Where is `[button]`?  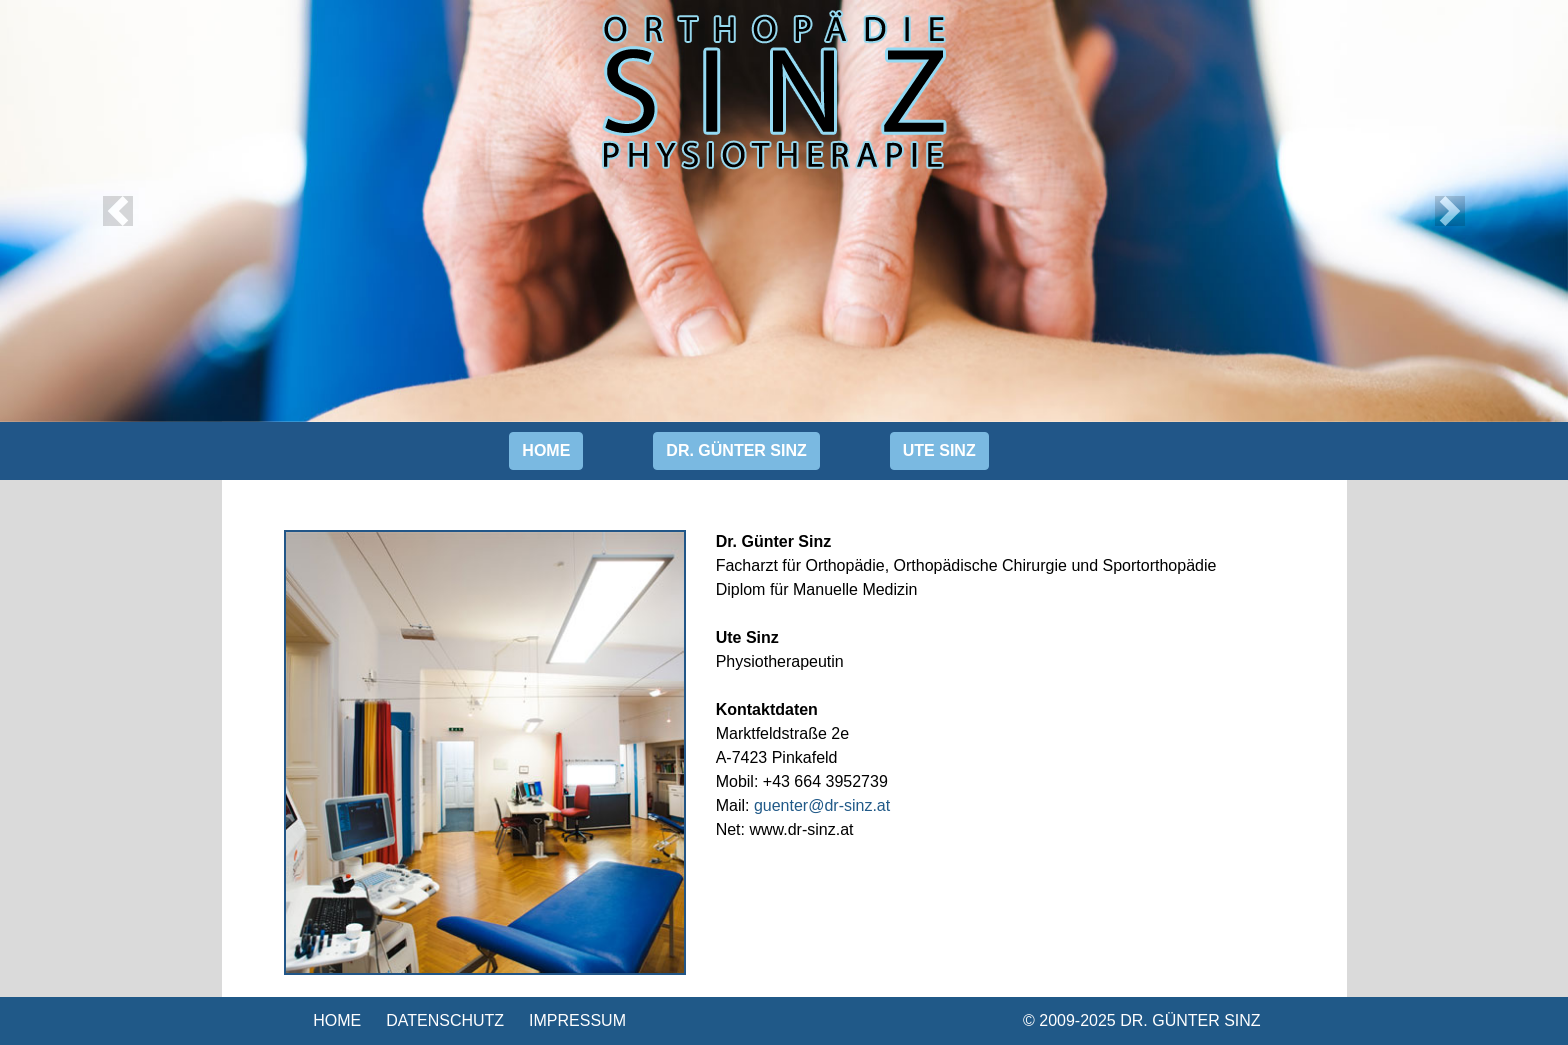
[button] is located at coordinates (117, 211).